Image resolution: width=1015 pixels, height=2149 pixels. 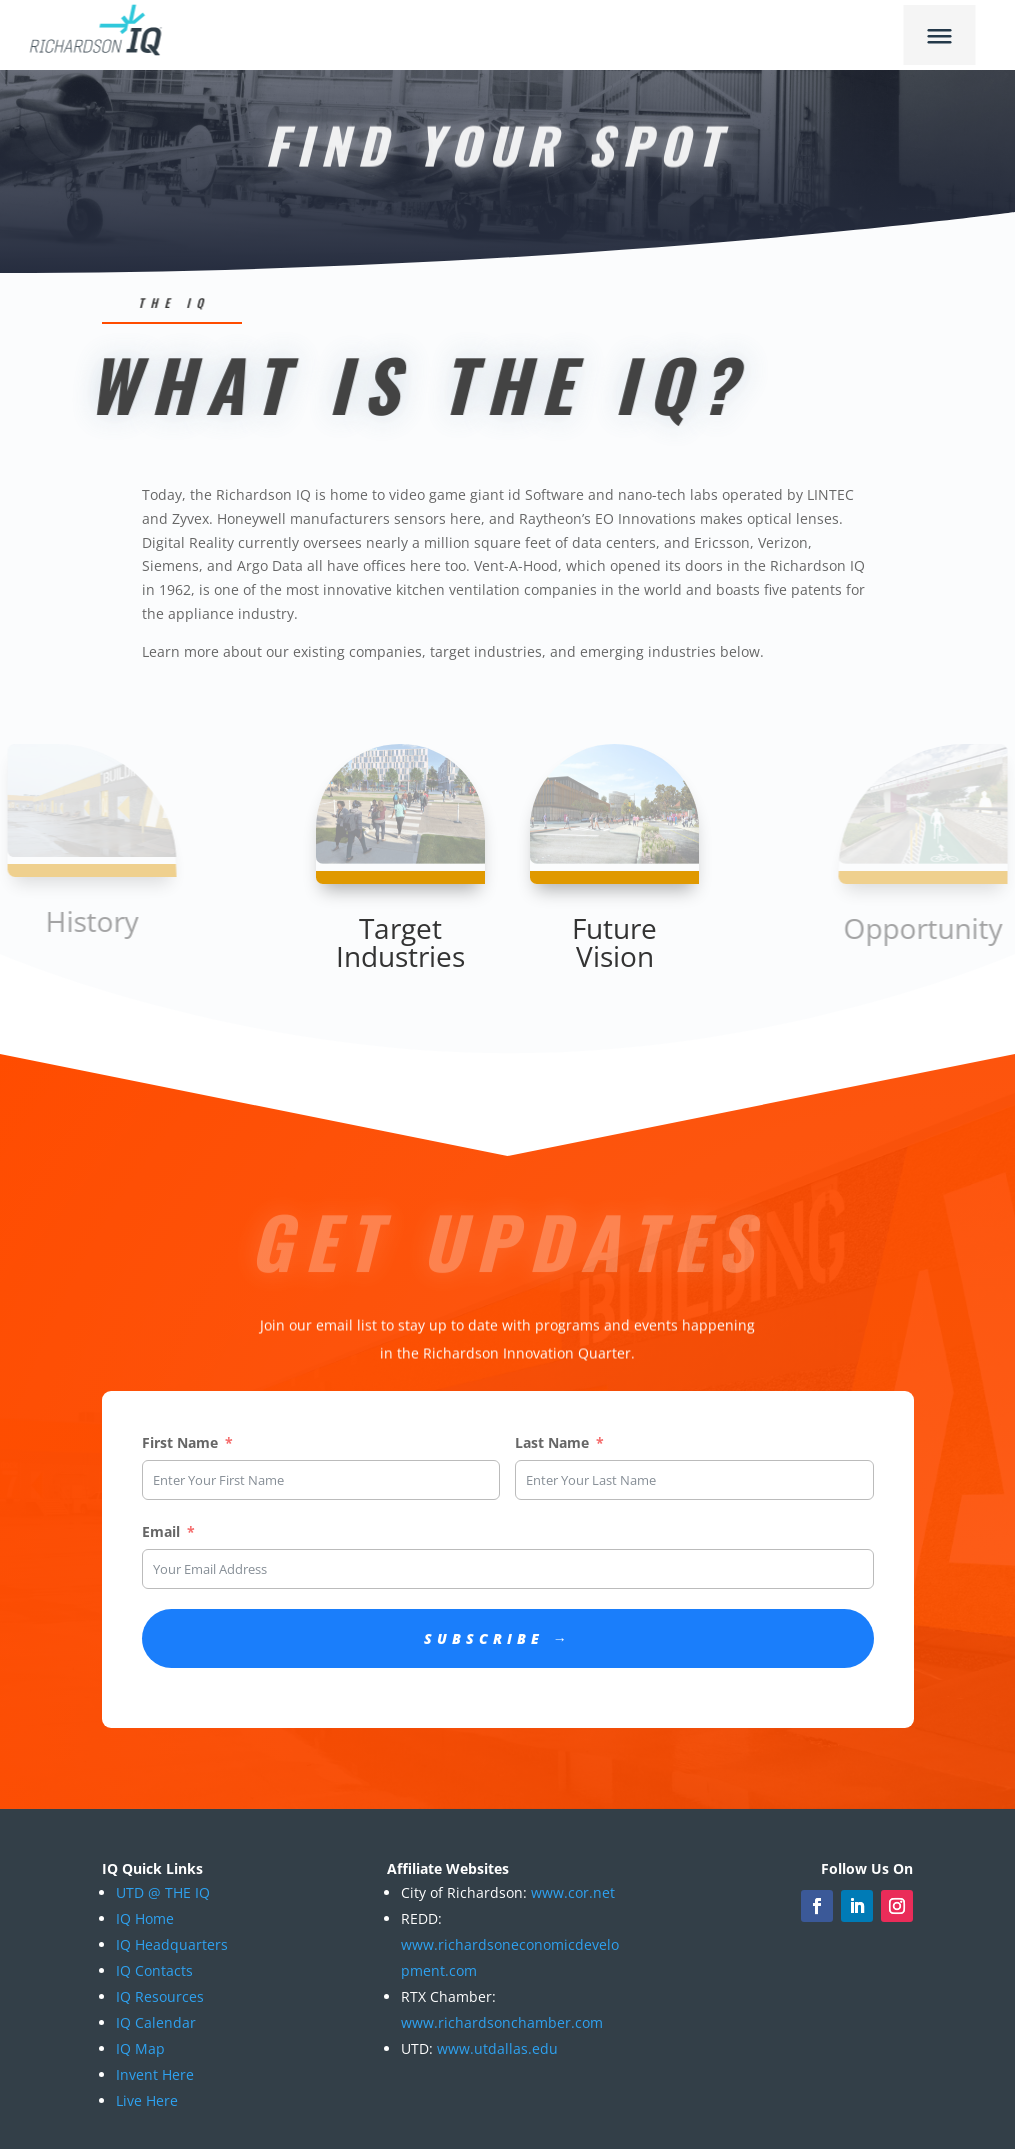 What do you see at coordinates (180, 1442) in the screenshot?
I see `First Name` at bounding box center [180, 1442].